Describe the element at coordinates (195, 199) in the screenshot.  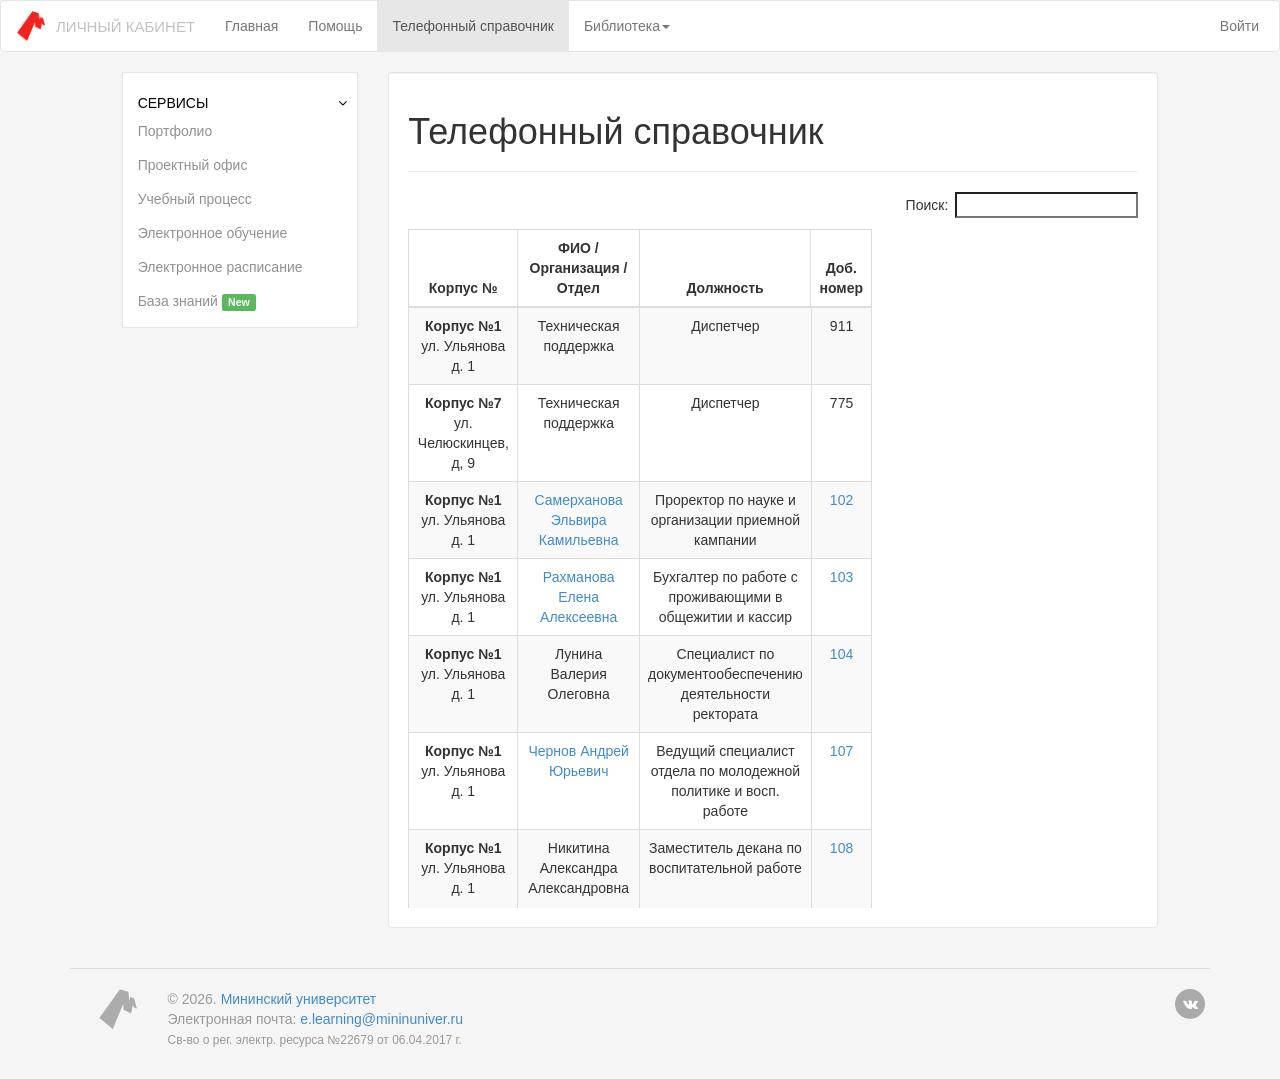
I see `Учебный процесс` at that location.